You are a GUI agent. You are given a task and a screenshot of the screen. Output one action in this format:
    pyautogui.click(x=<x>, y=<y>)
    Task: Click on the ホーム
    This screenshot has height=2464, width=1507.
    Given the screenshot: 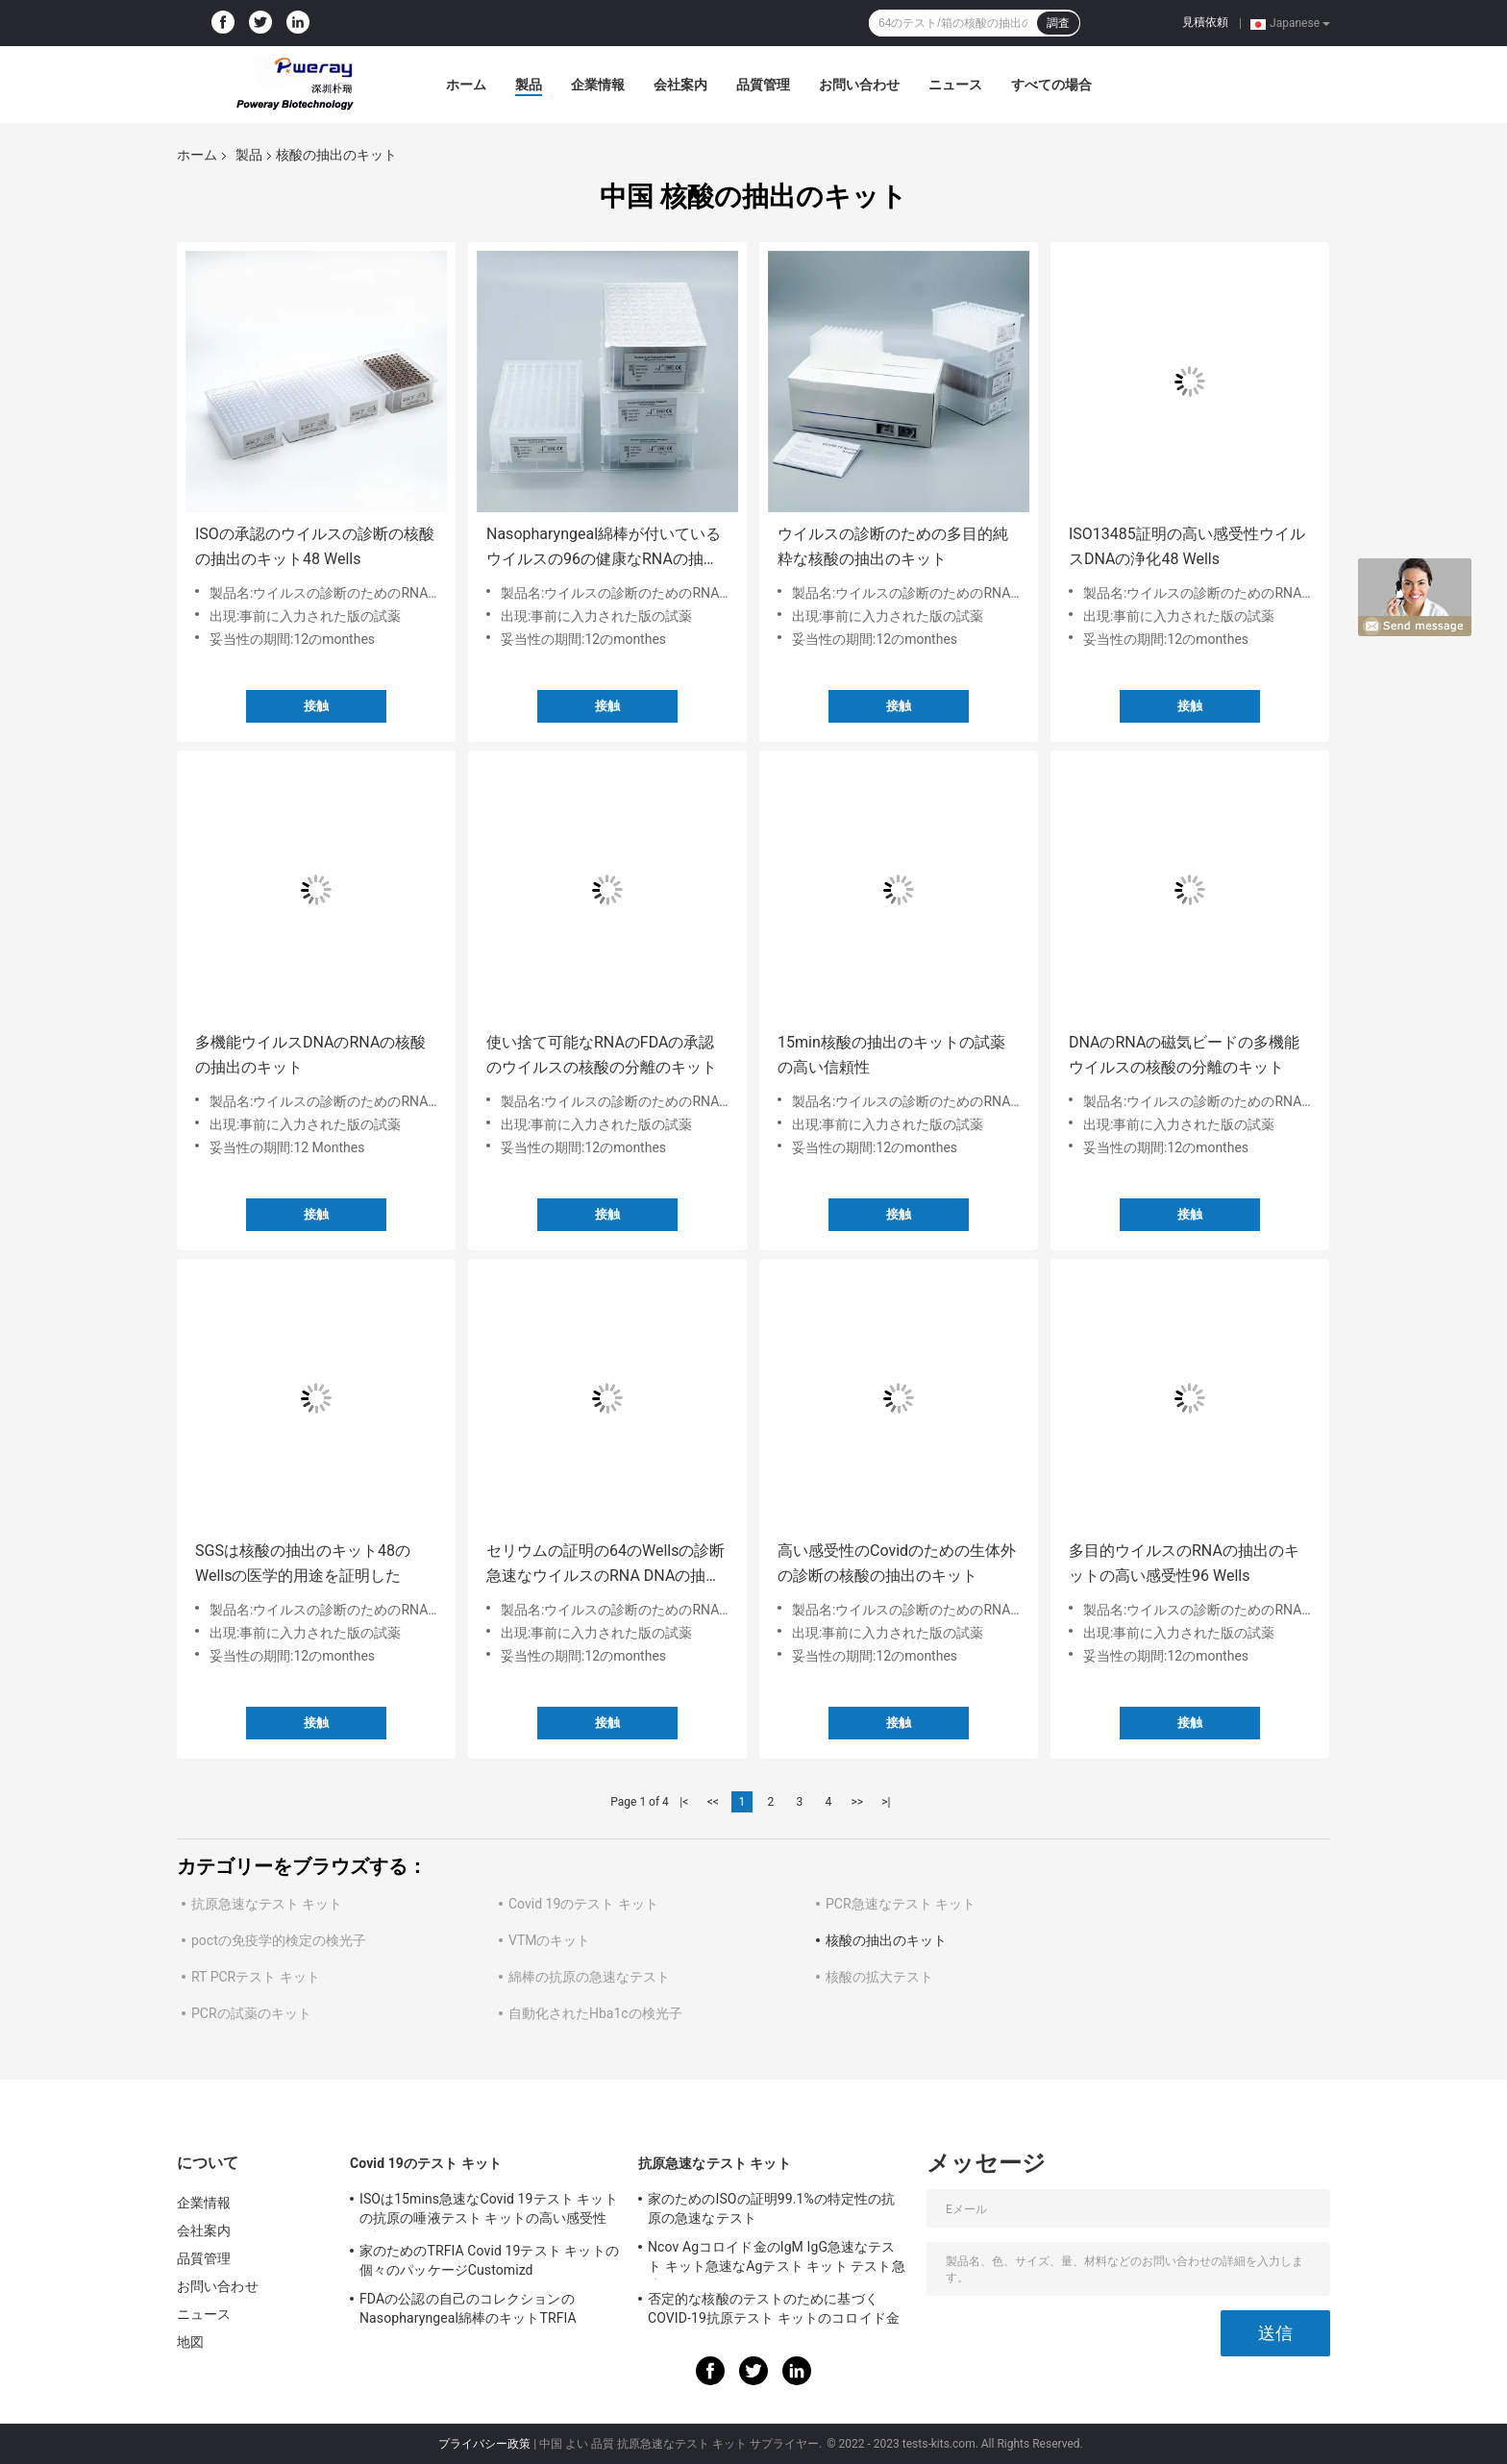 What is the action you would take?
    pyautogui.click(x=466, y=84)
    